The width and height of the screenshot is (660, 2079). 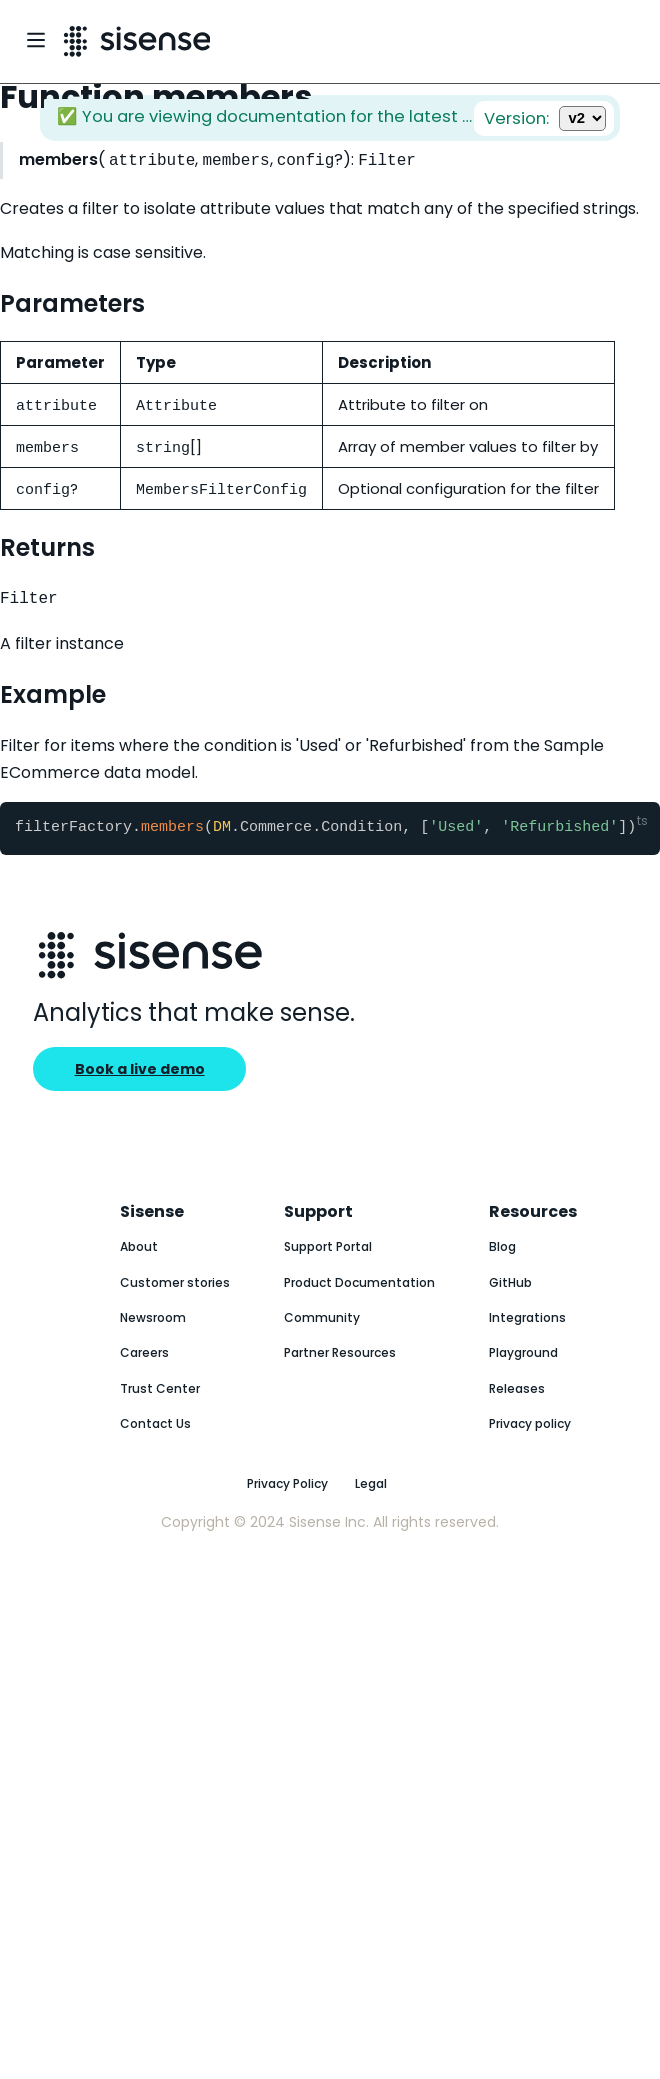 What do you see at coordinates (139, 1249) in the screenshot?
I see `About` at bounding box center [139, 1249].